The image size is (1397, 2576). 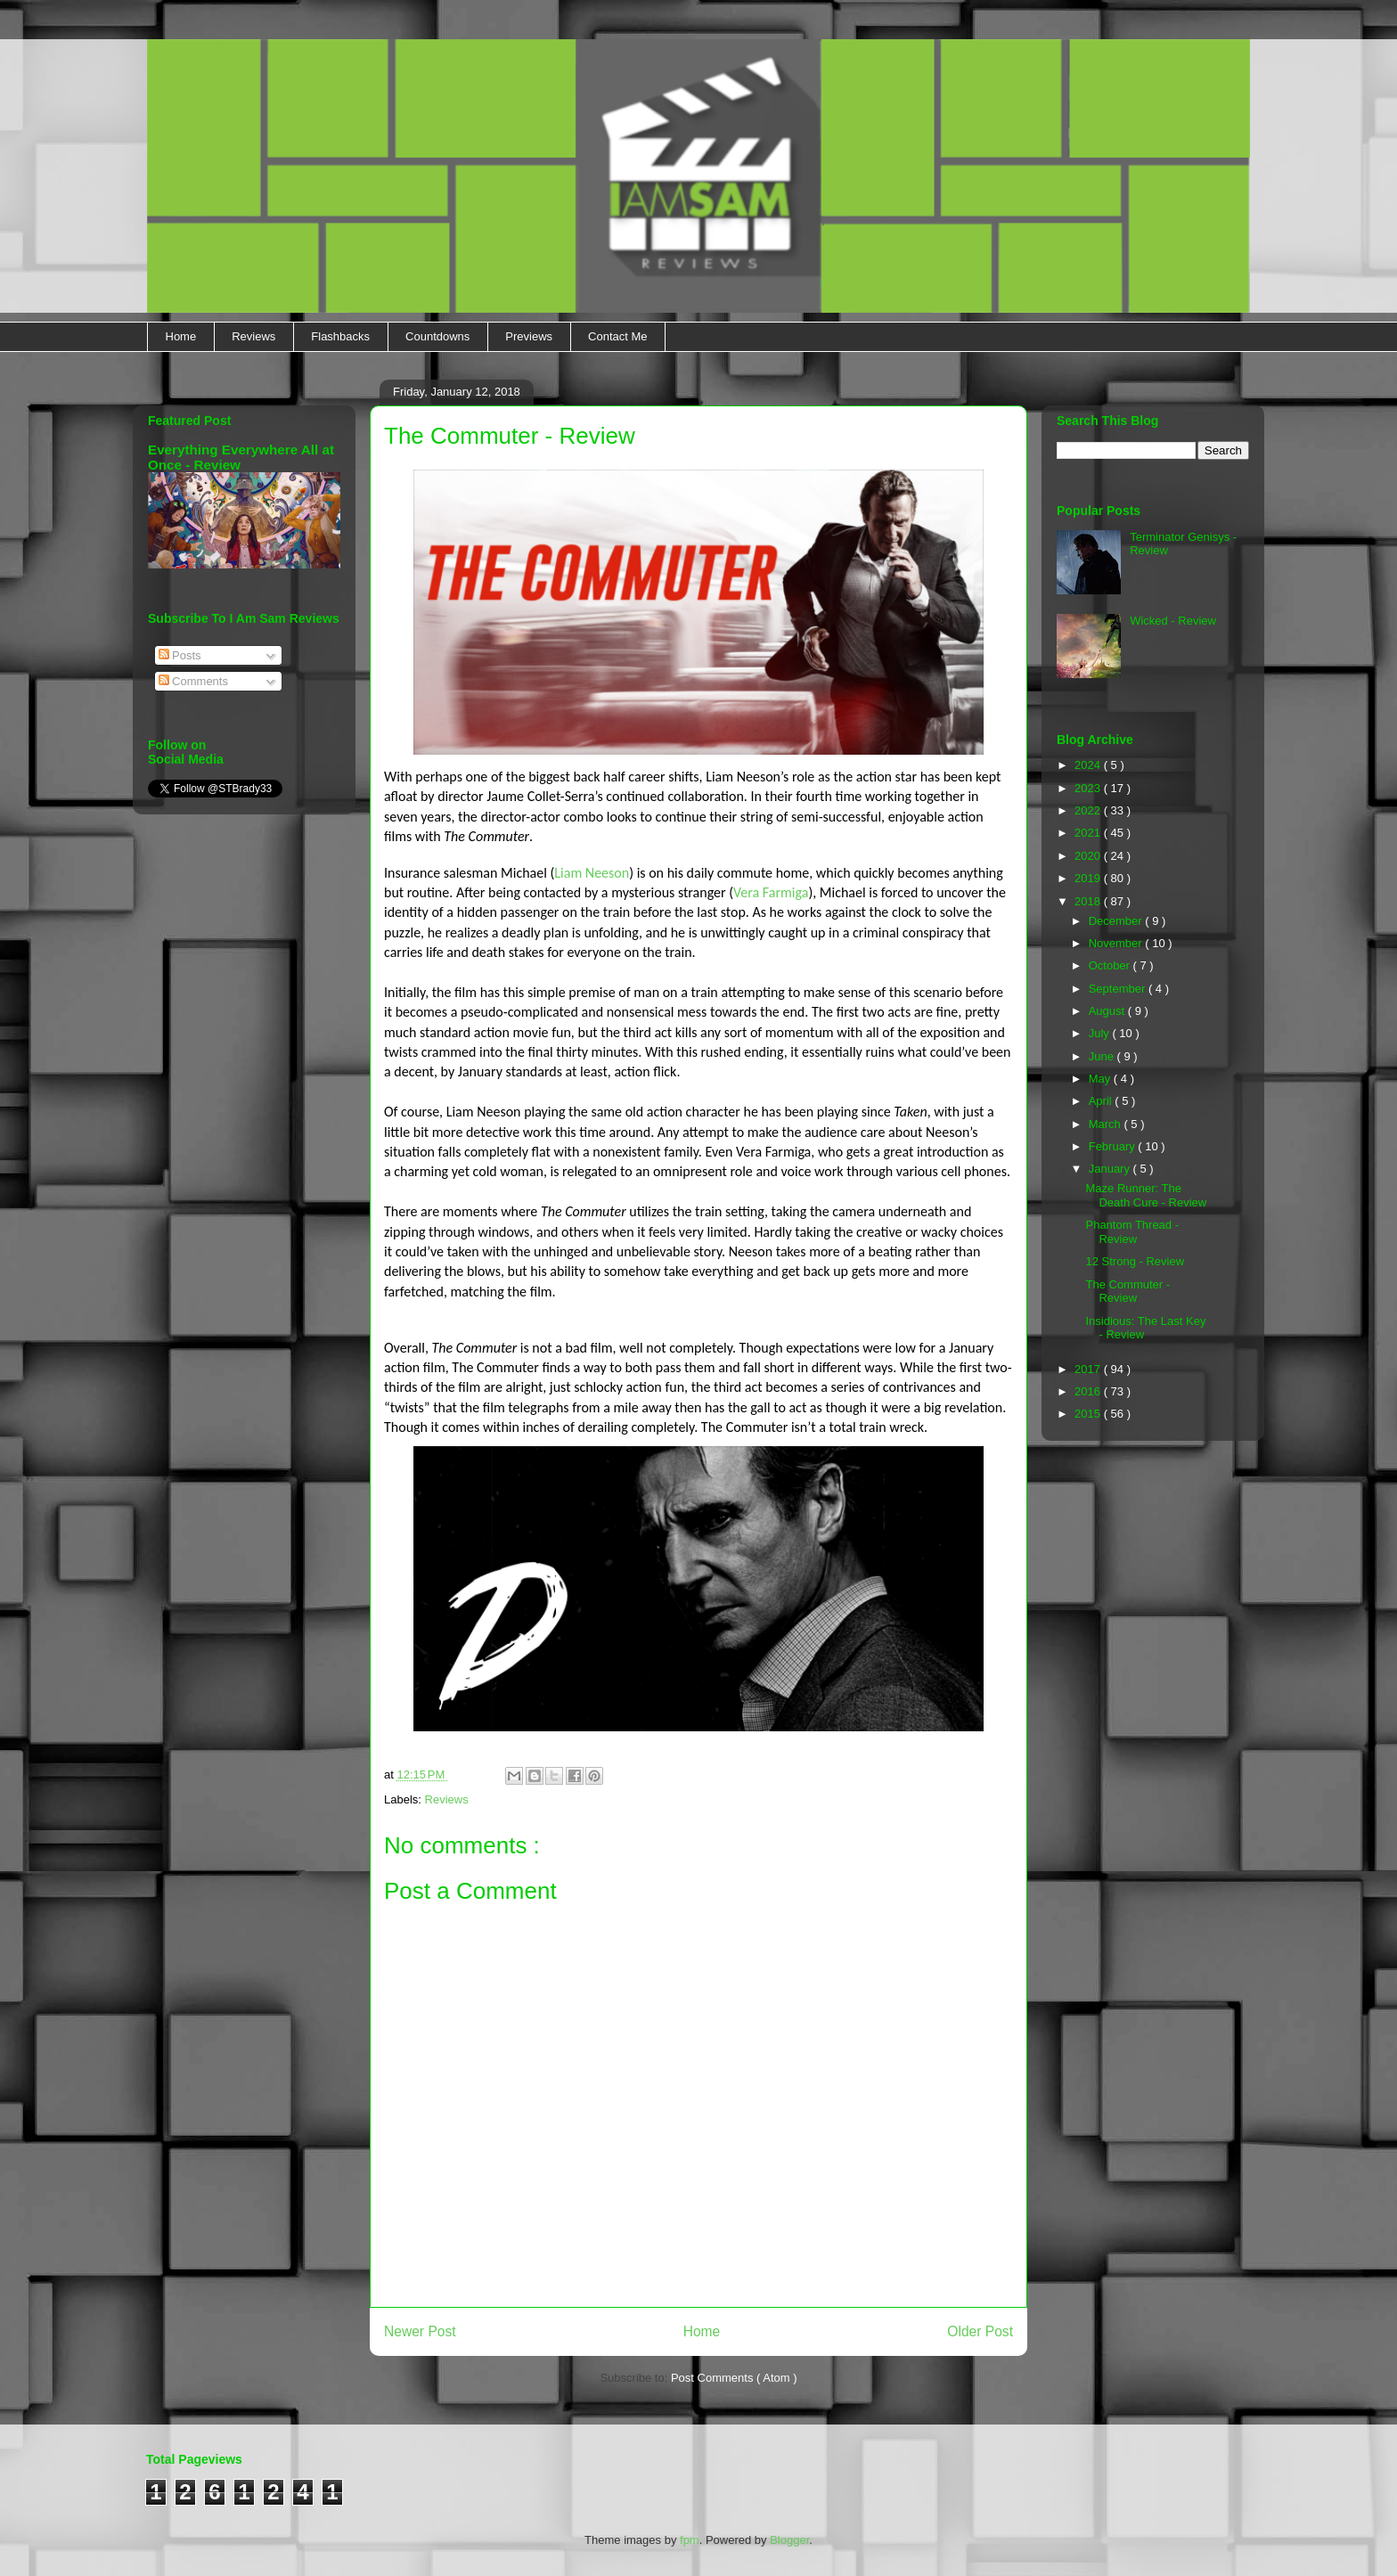 I want to click on November, so click(x=1117, y=943).